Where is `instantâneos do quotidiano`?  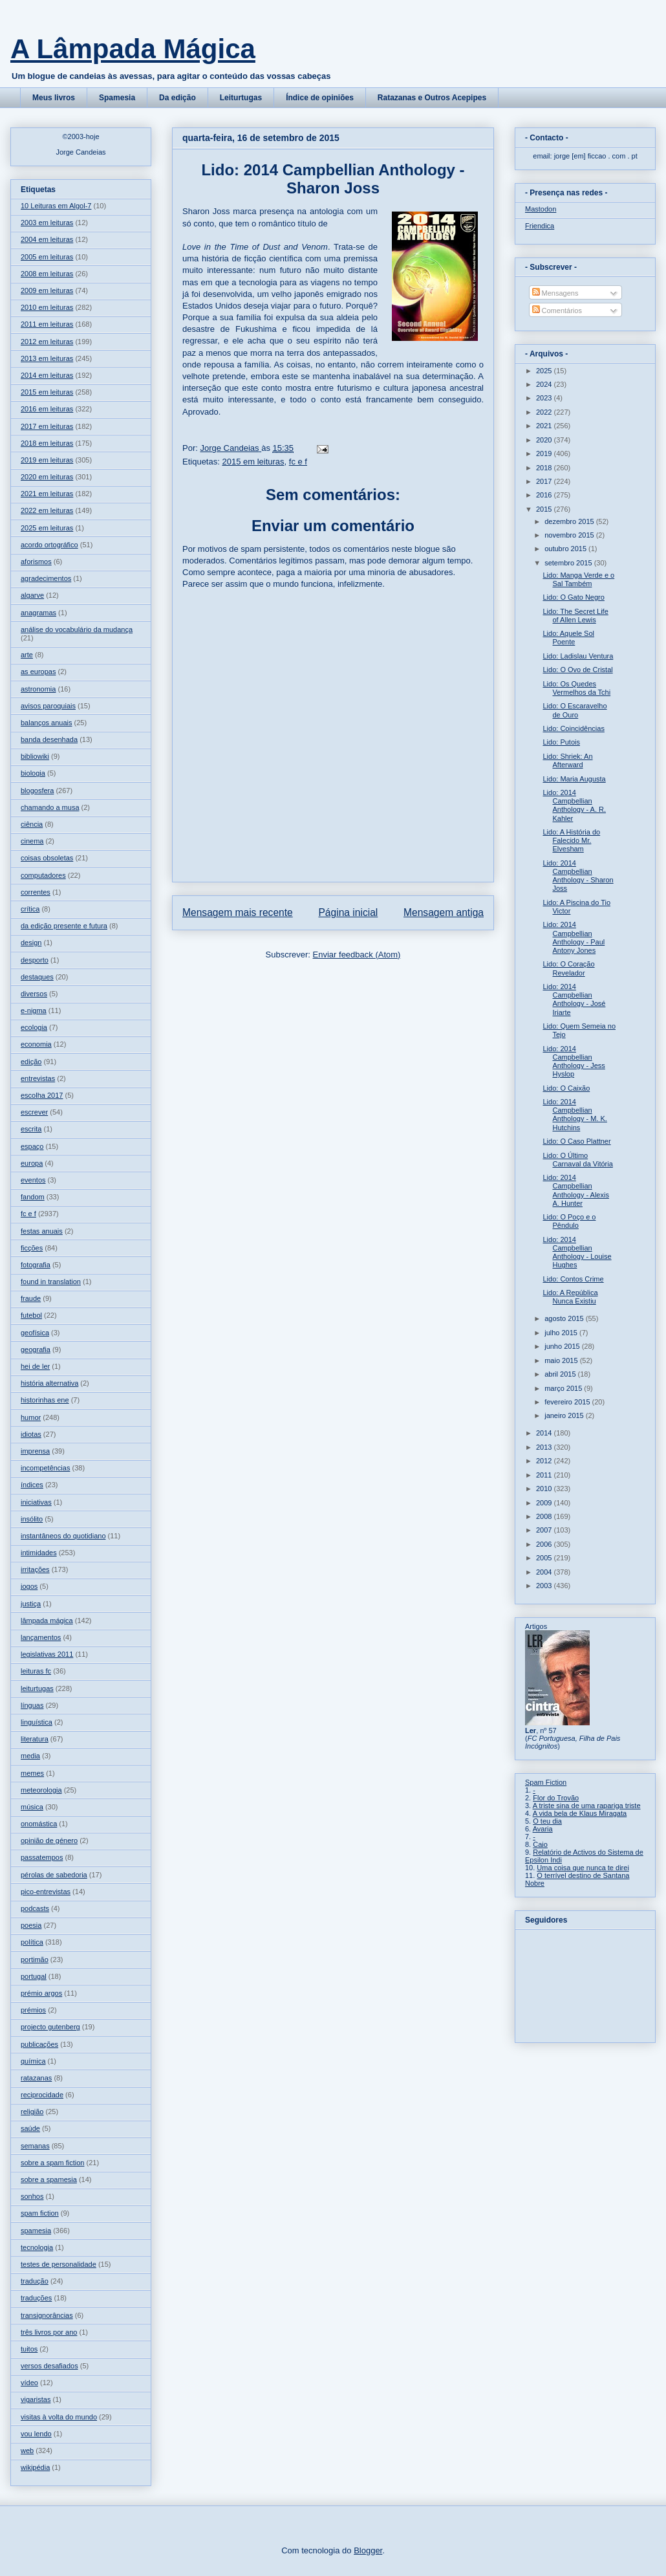 instantâneos do quotidiano is located at coordinates (63, 1536).